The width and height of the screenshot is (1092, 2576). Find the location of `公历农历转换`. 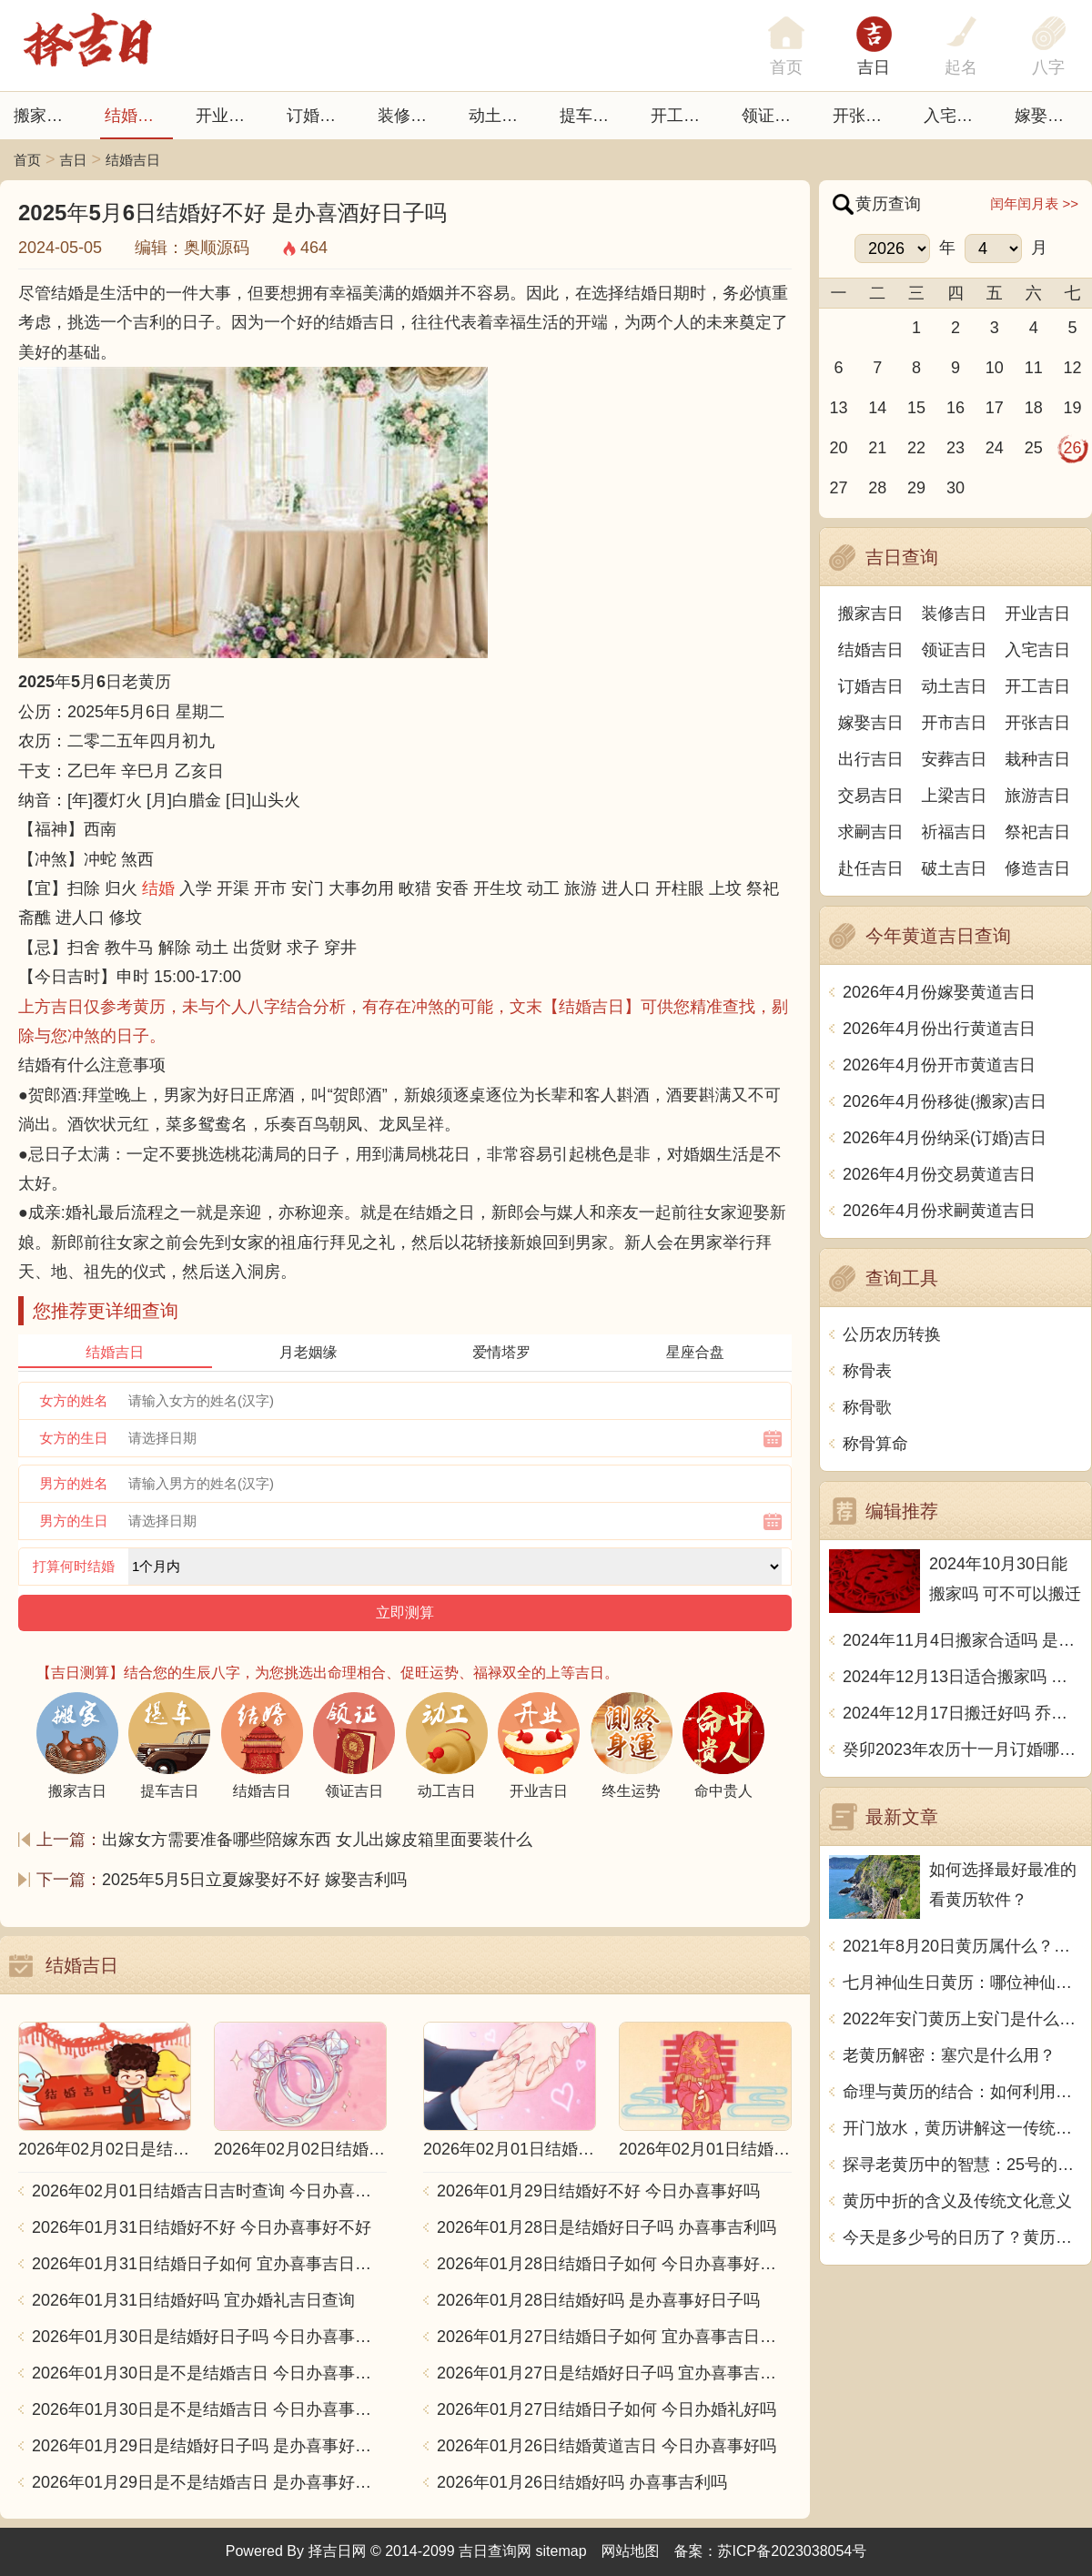

公历农历转换 is located at coordinates (892, 1334).